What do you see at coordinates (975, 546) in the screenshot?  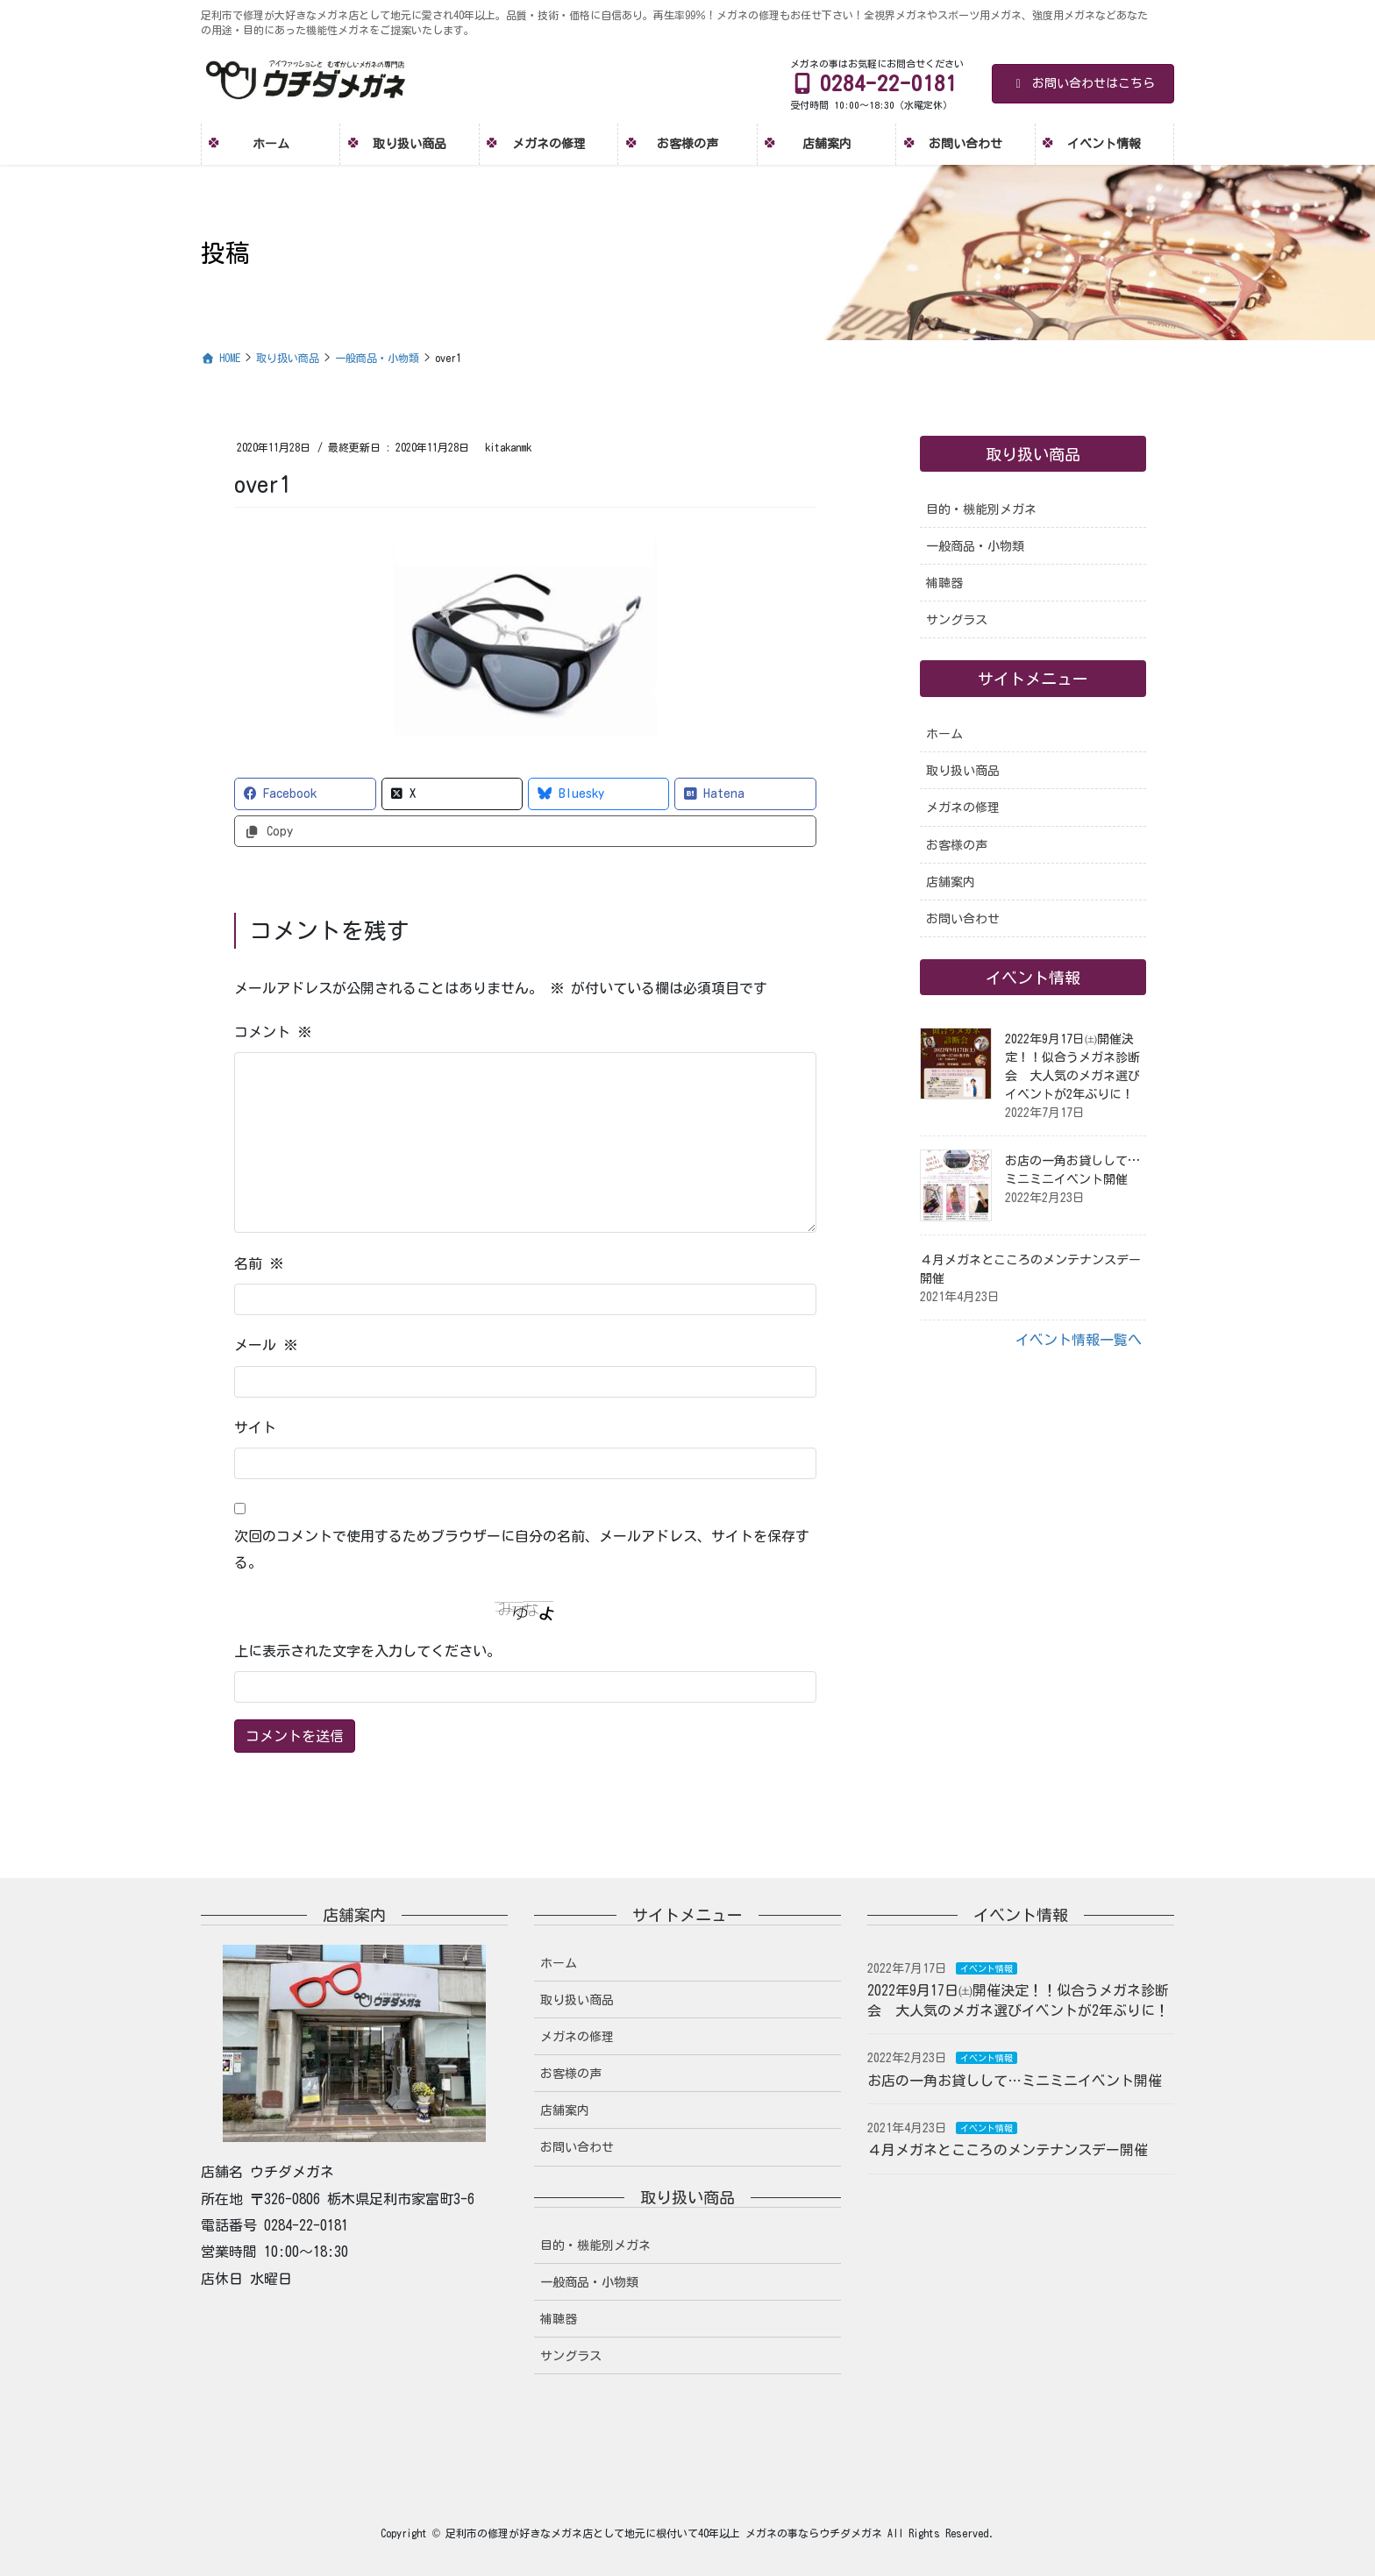 I see `一般商品・小物類` at bounding box center [975, 546].